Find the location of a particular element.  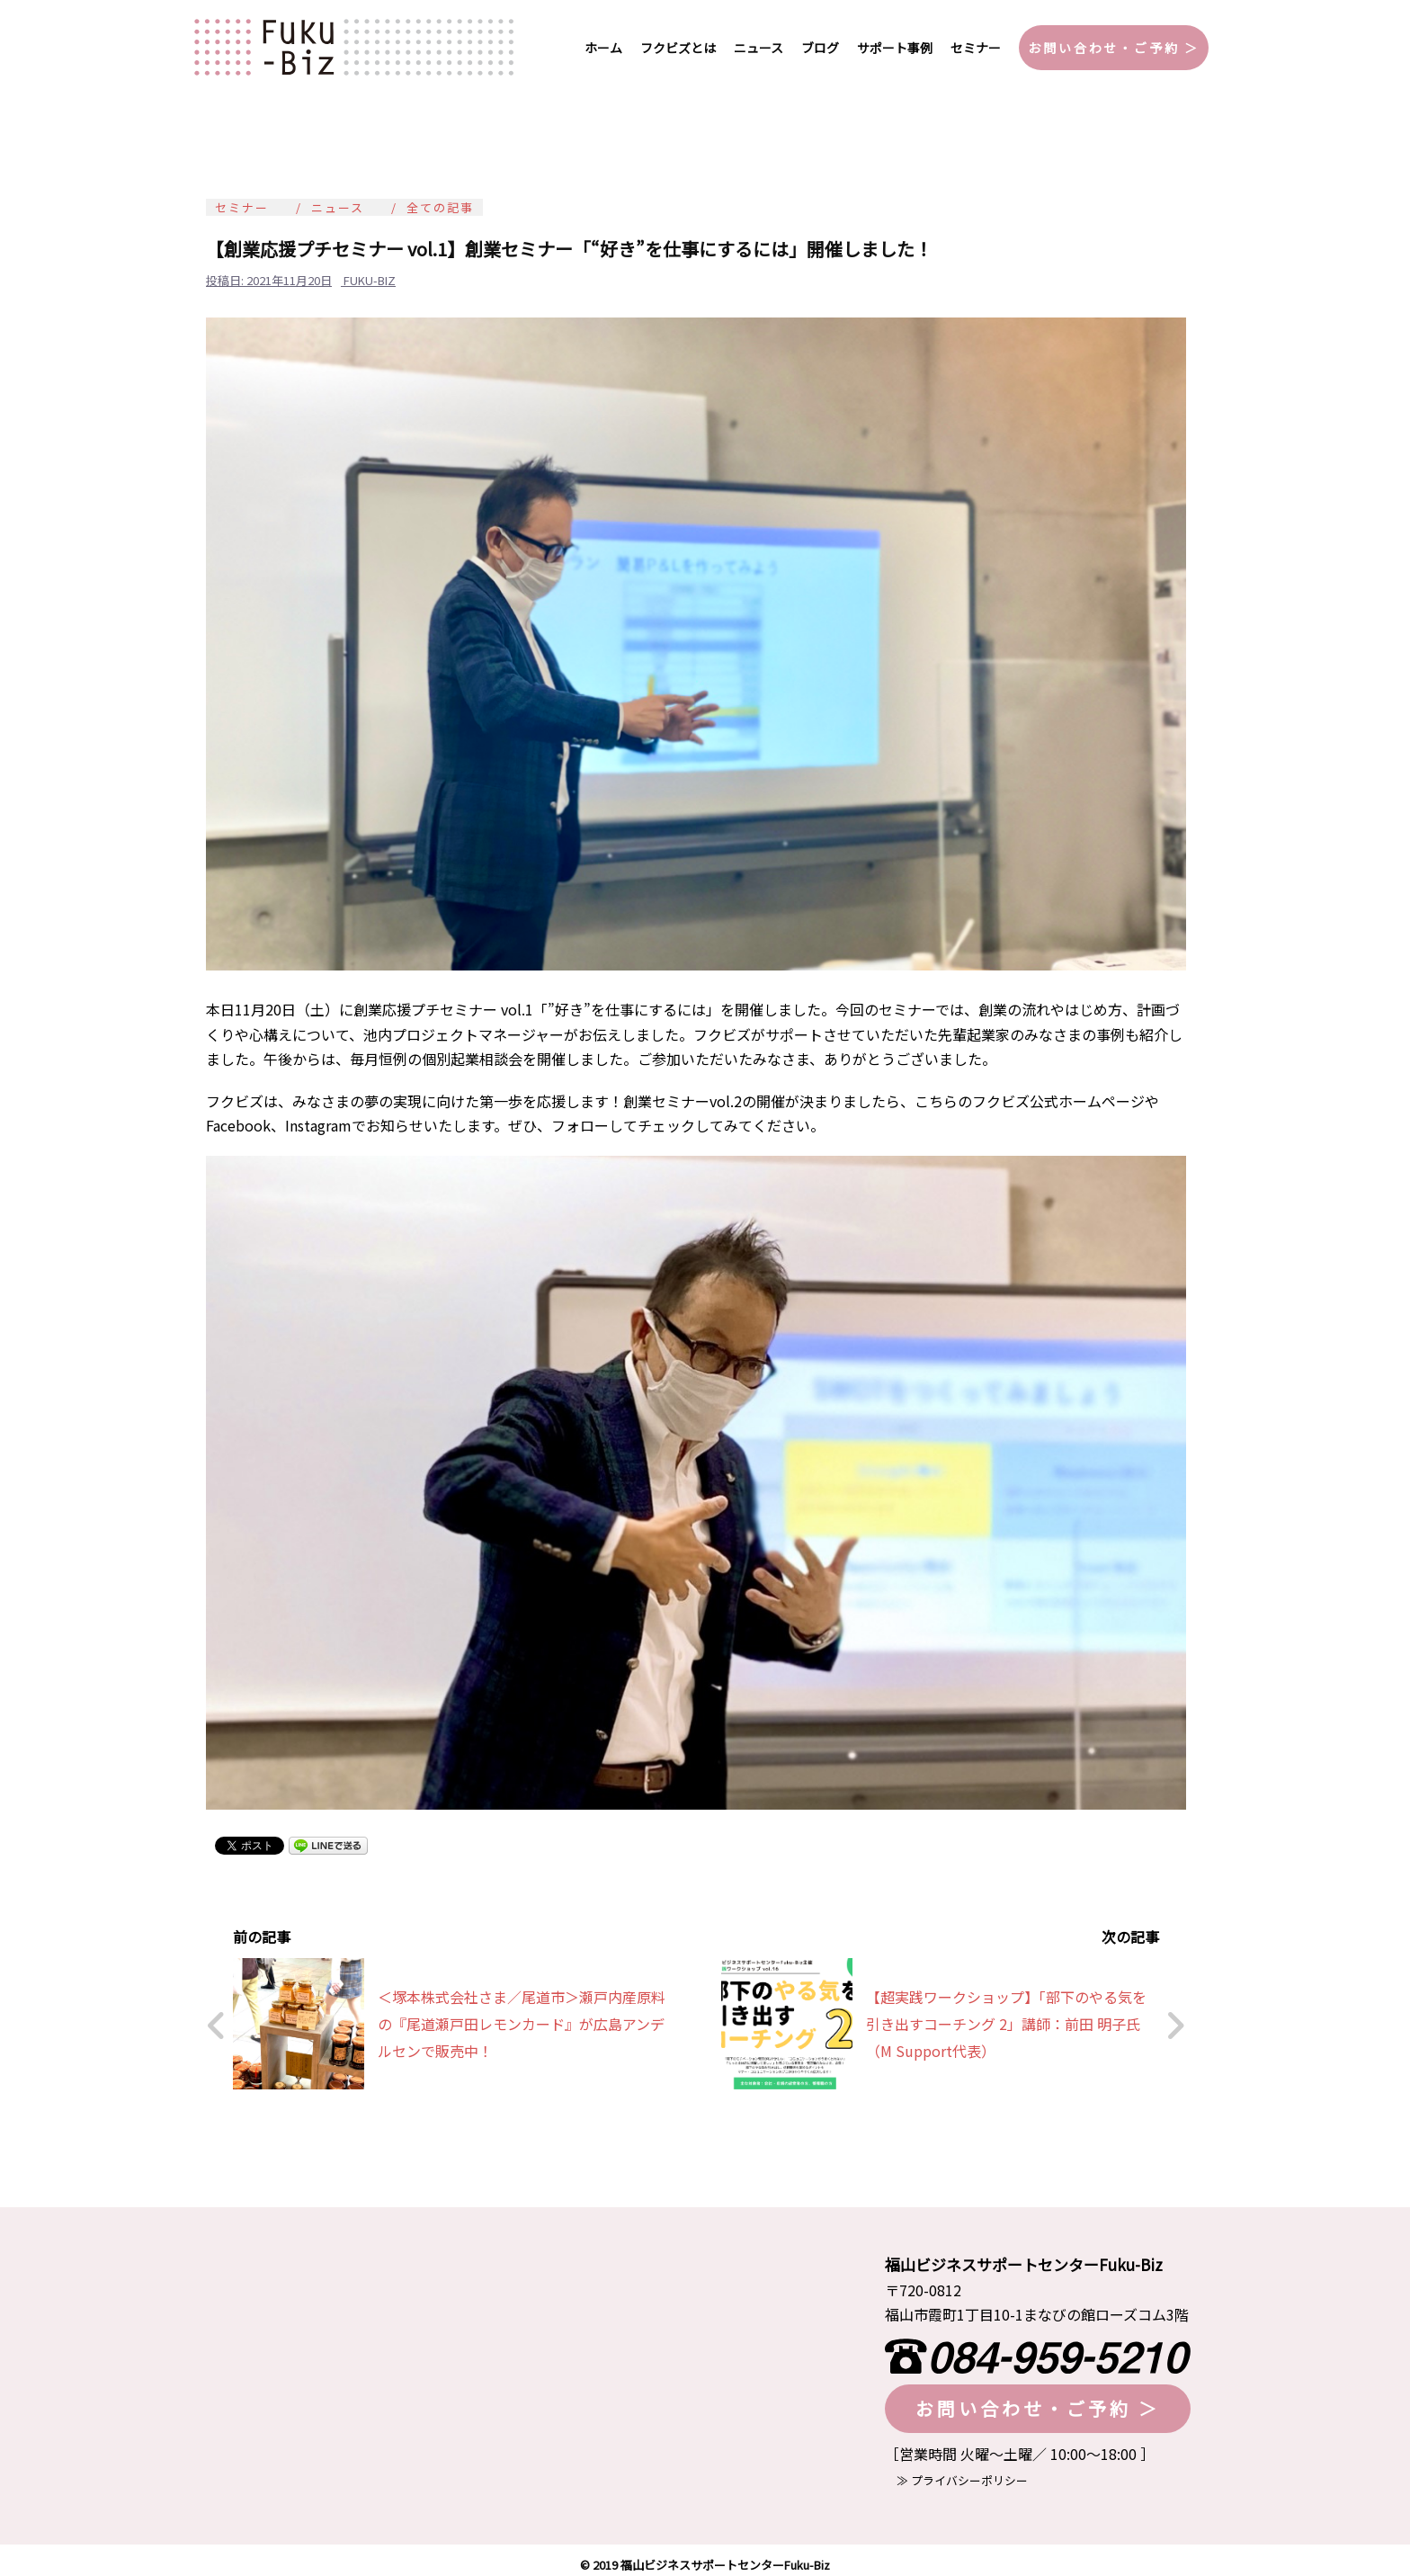

≫ プライバシーポリシー is located at coordinates (956, 2471).